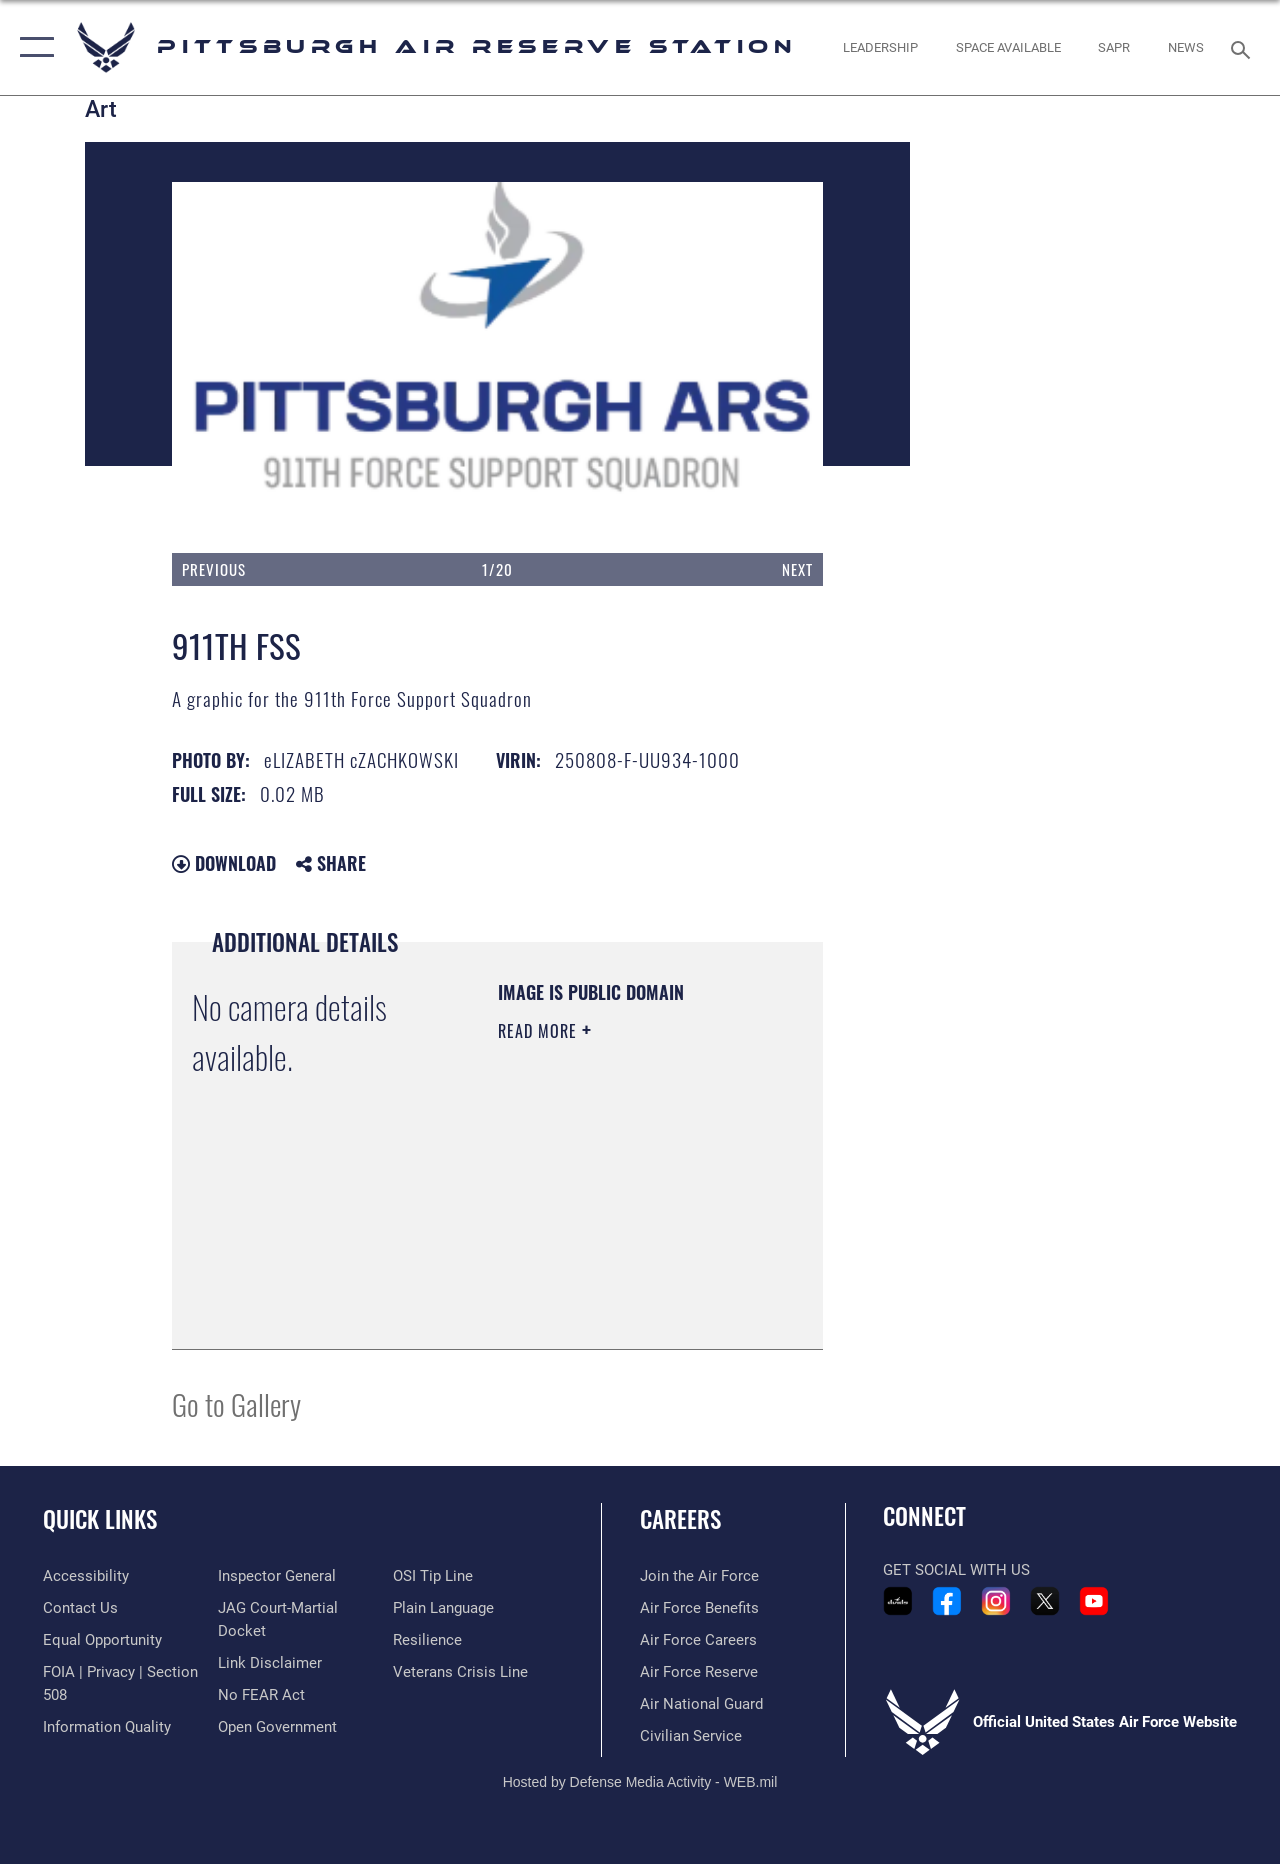 Image resolution: width=1280 pixels, height=1864 pixels. I want to click on [Link to DOD information quality guidelines opens in a new window], so click(107, 1727).